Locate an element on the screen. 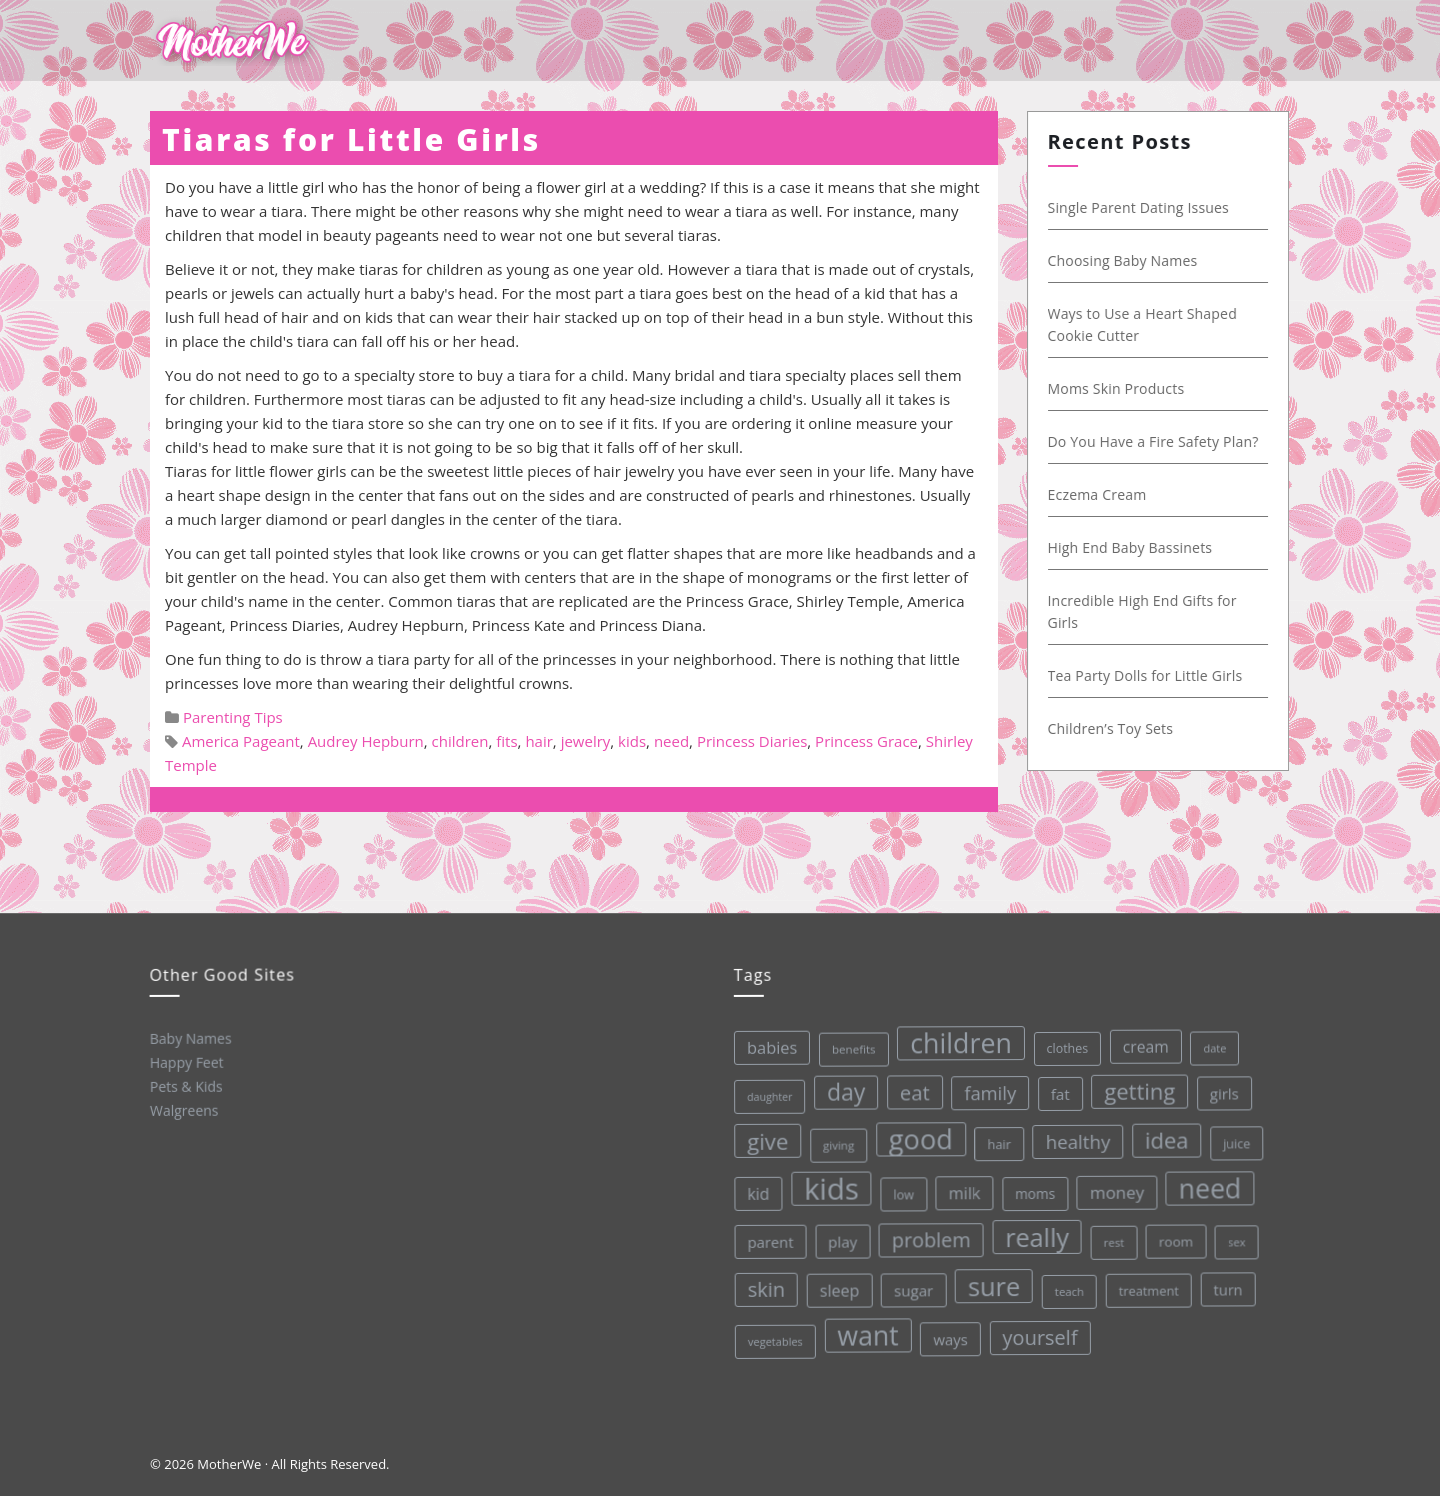  Choosing Baby Names is located at coordinates (1125, 260).